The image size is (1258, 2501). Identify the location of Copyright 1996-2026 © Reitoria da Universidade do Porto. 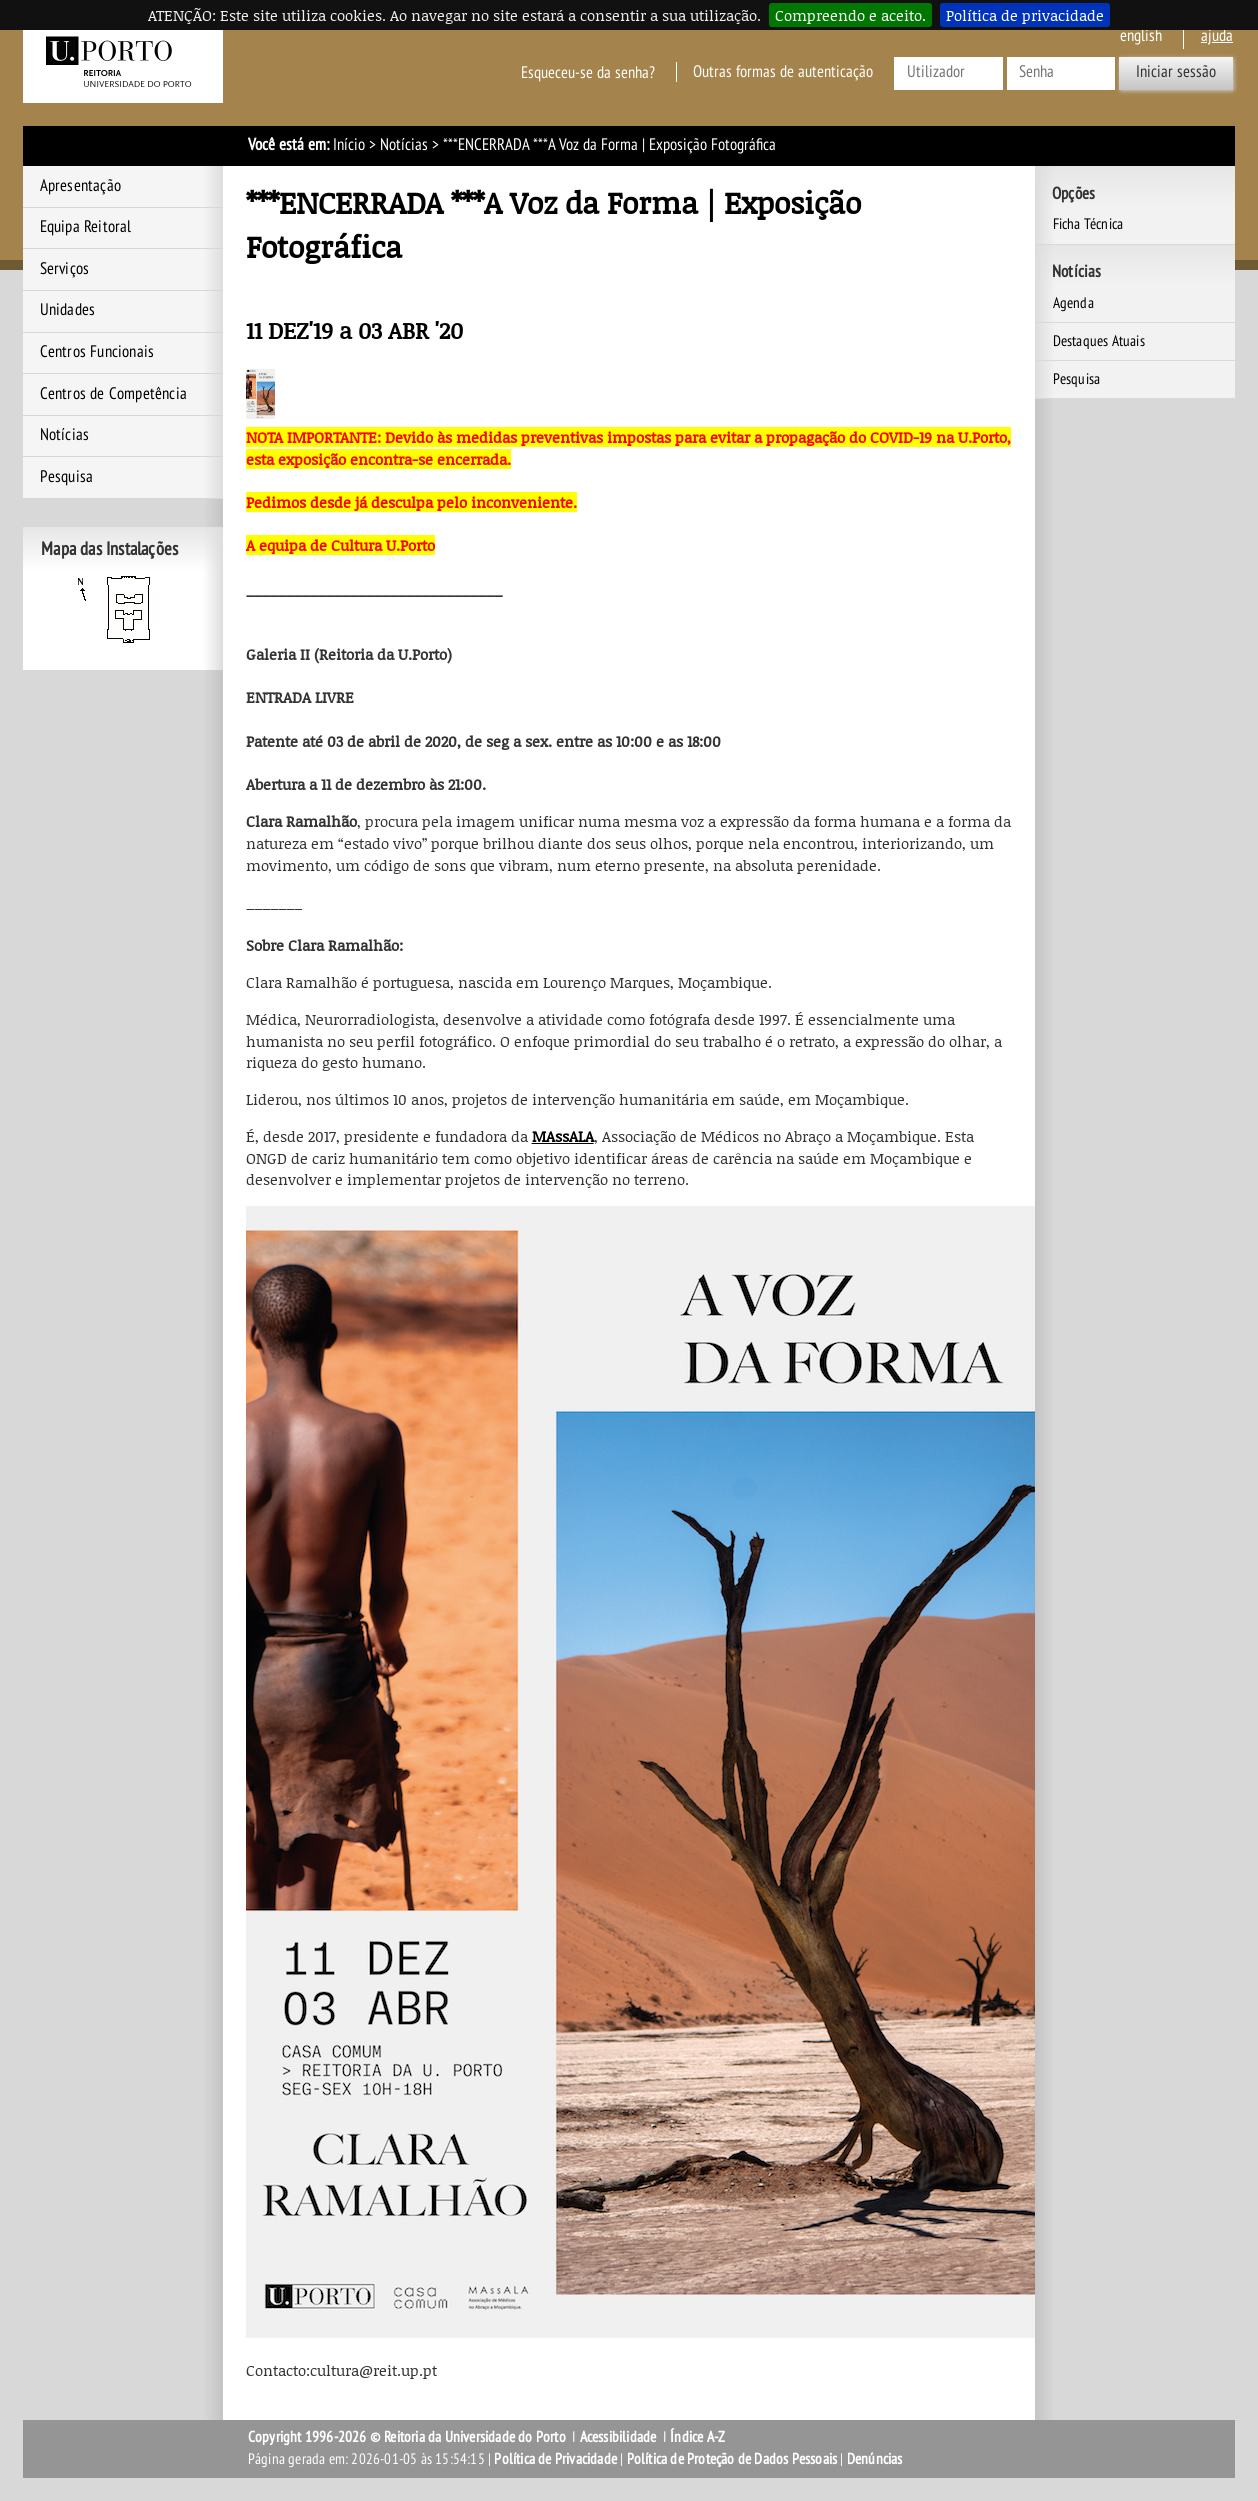
(407, 2437).